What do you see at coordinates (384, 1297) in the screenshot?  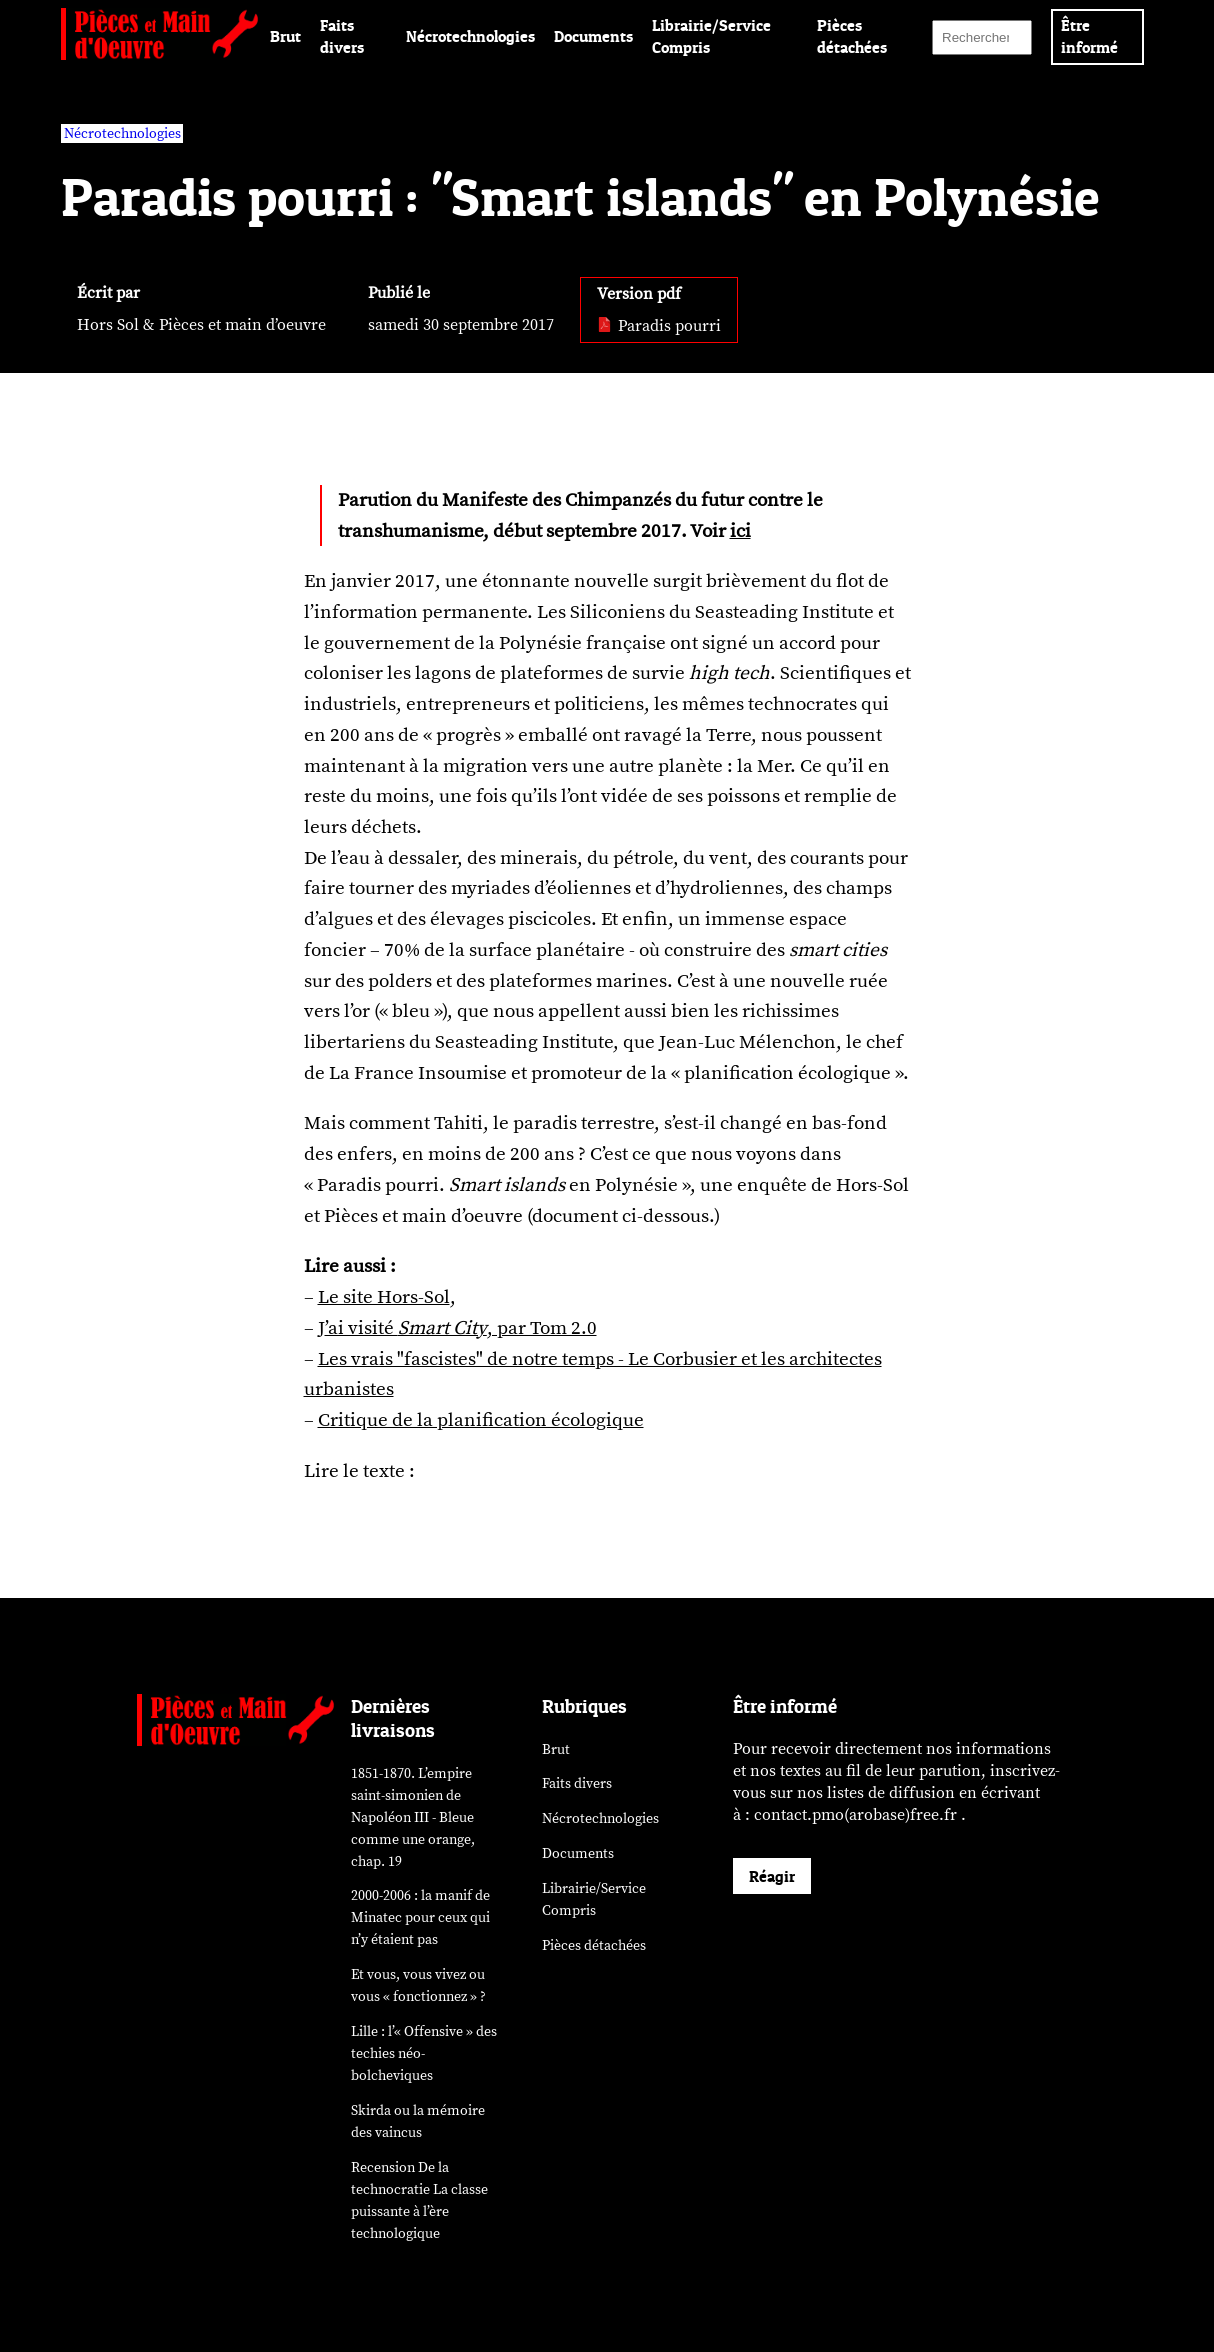 I see `Le site Hors-Sol` at bounding box center [384, 1297].